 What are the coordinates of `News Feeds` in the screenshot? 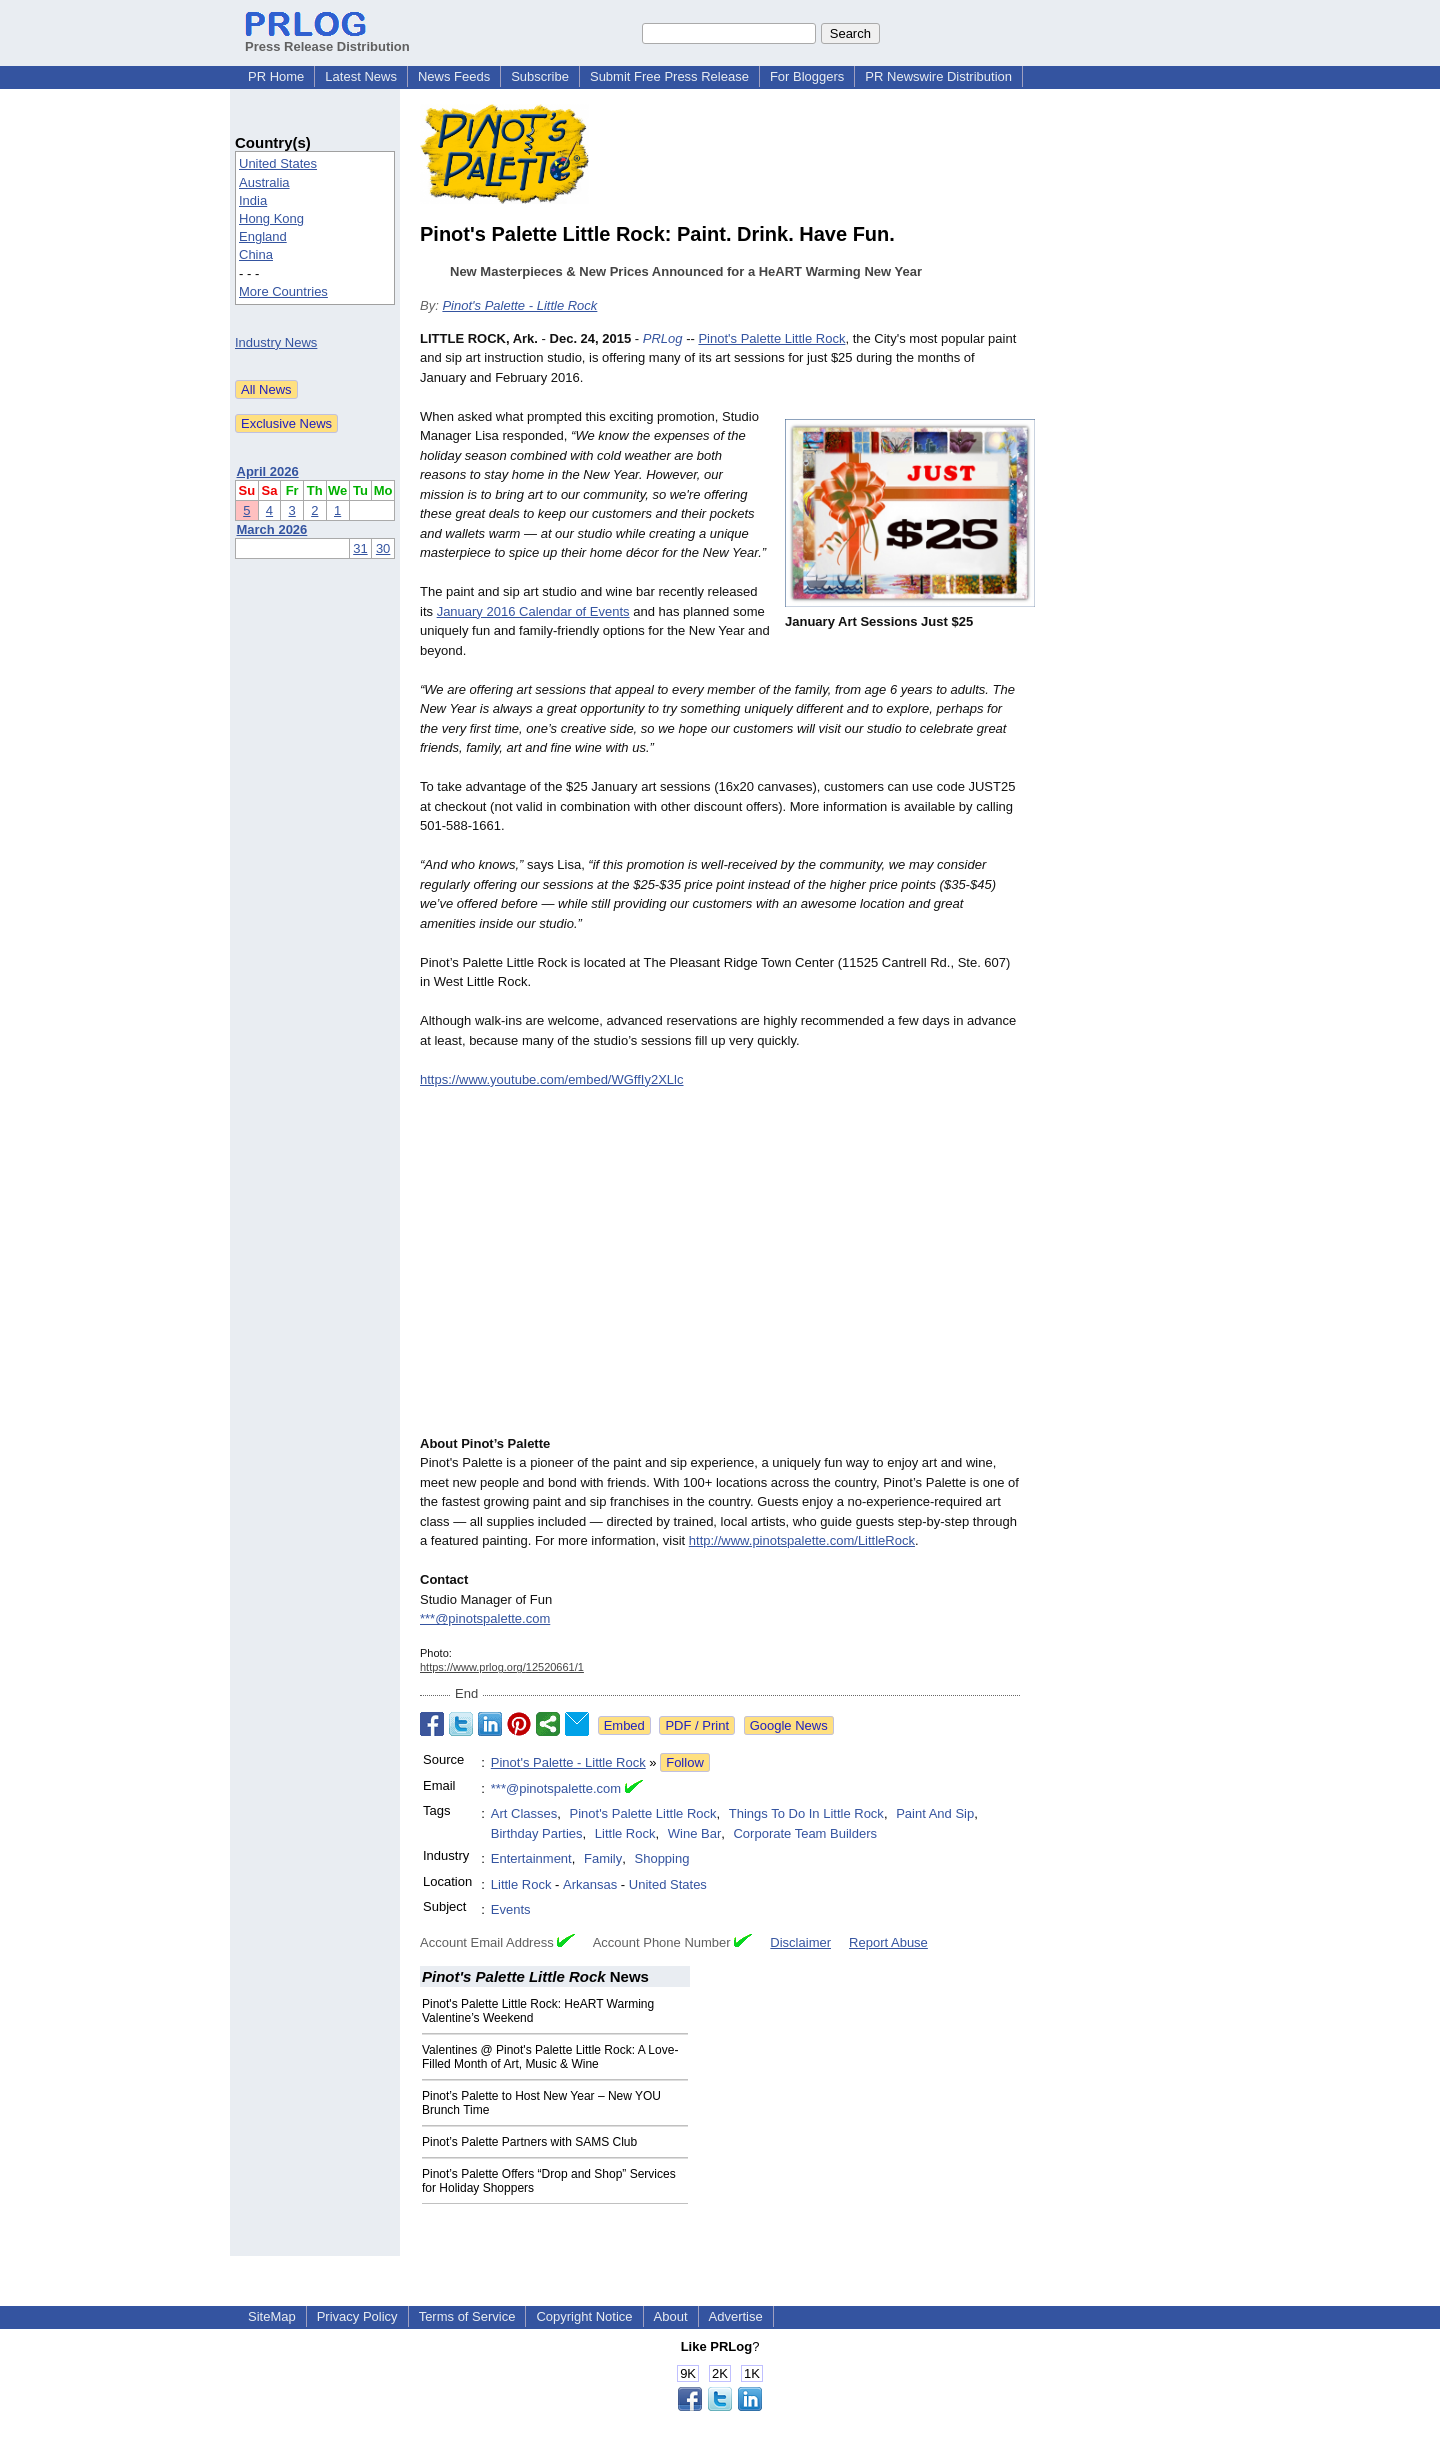 It's located at (454, 76).